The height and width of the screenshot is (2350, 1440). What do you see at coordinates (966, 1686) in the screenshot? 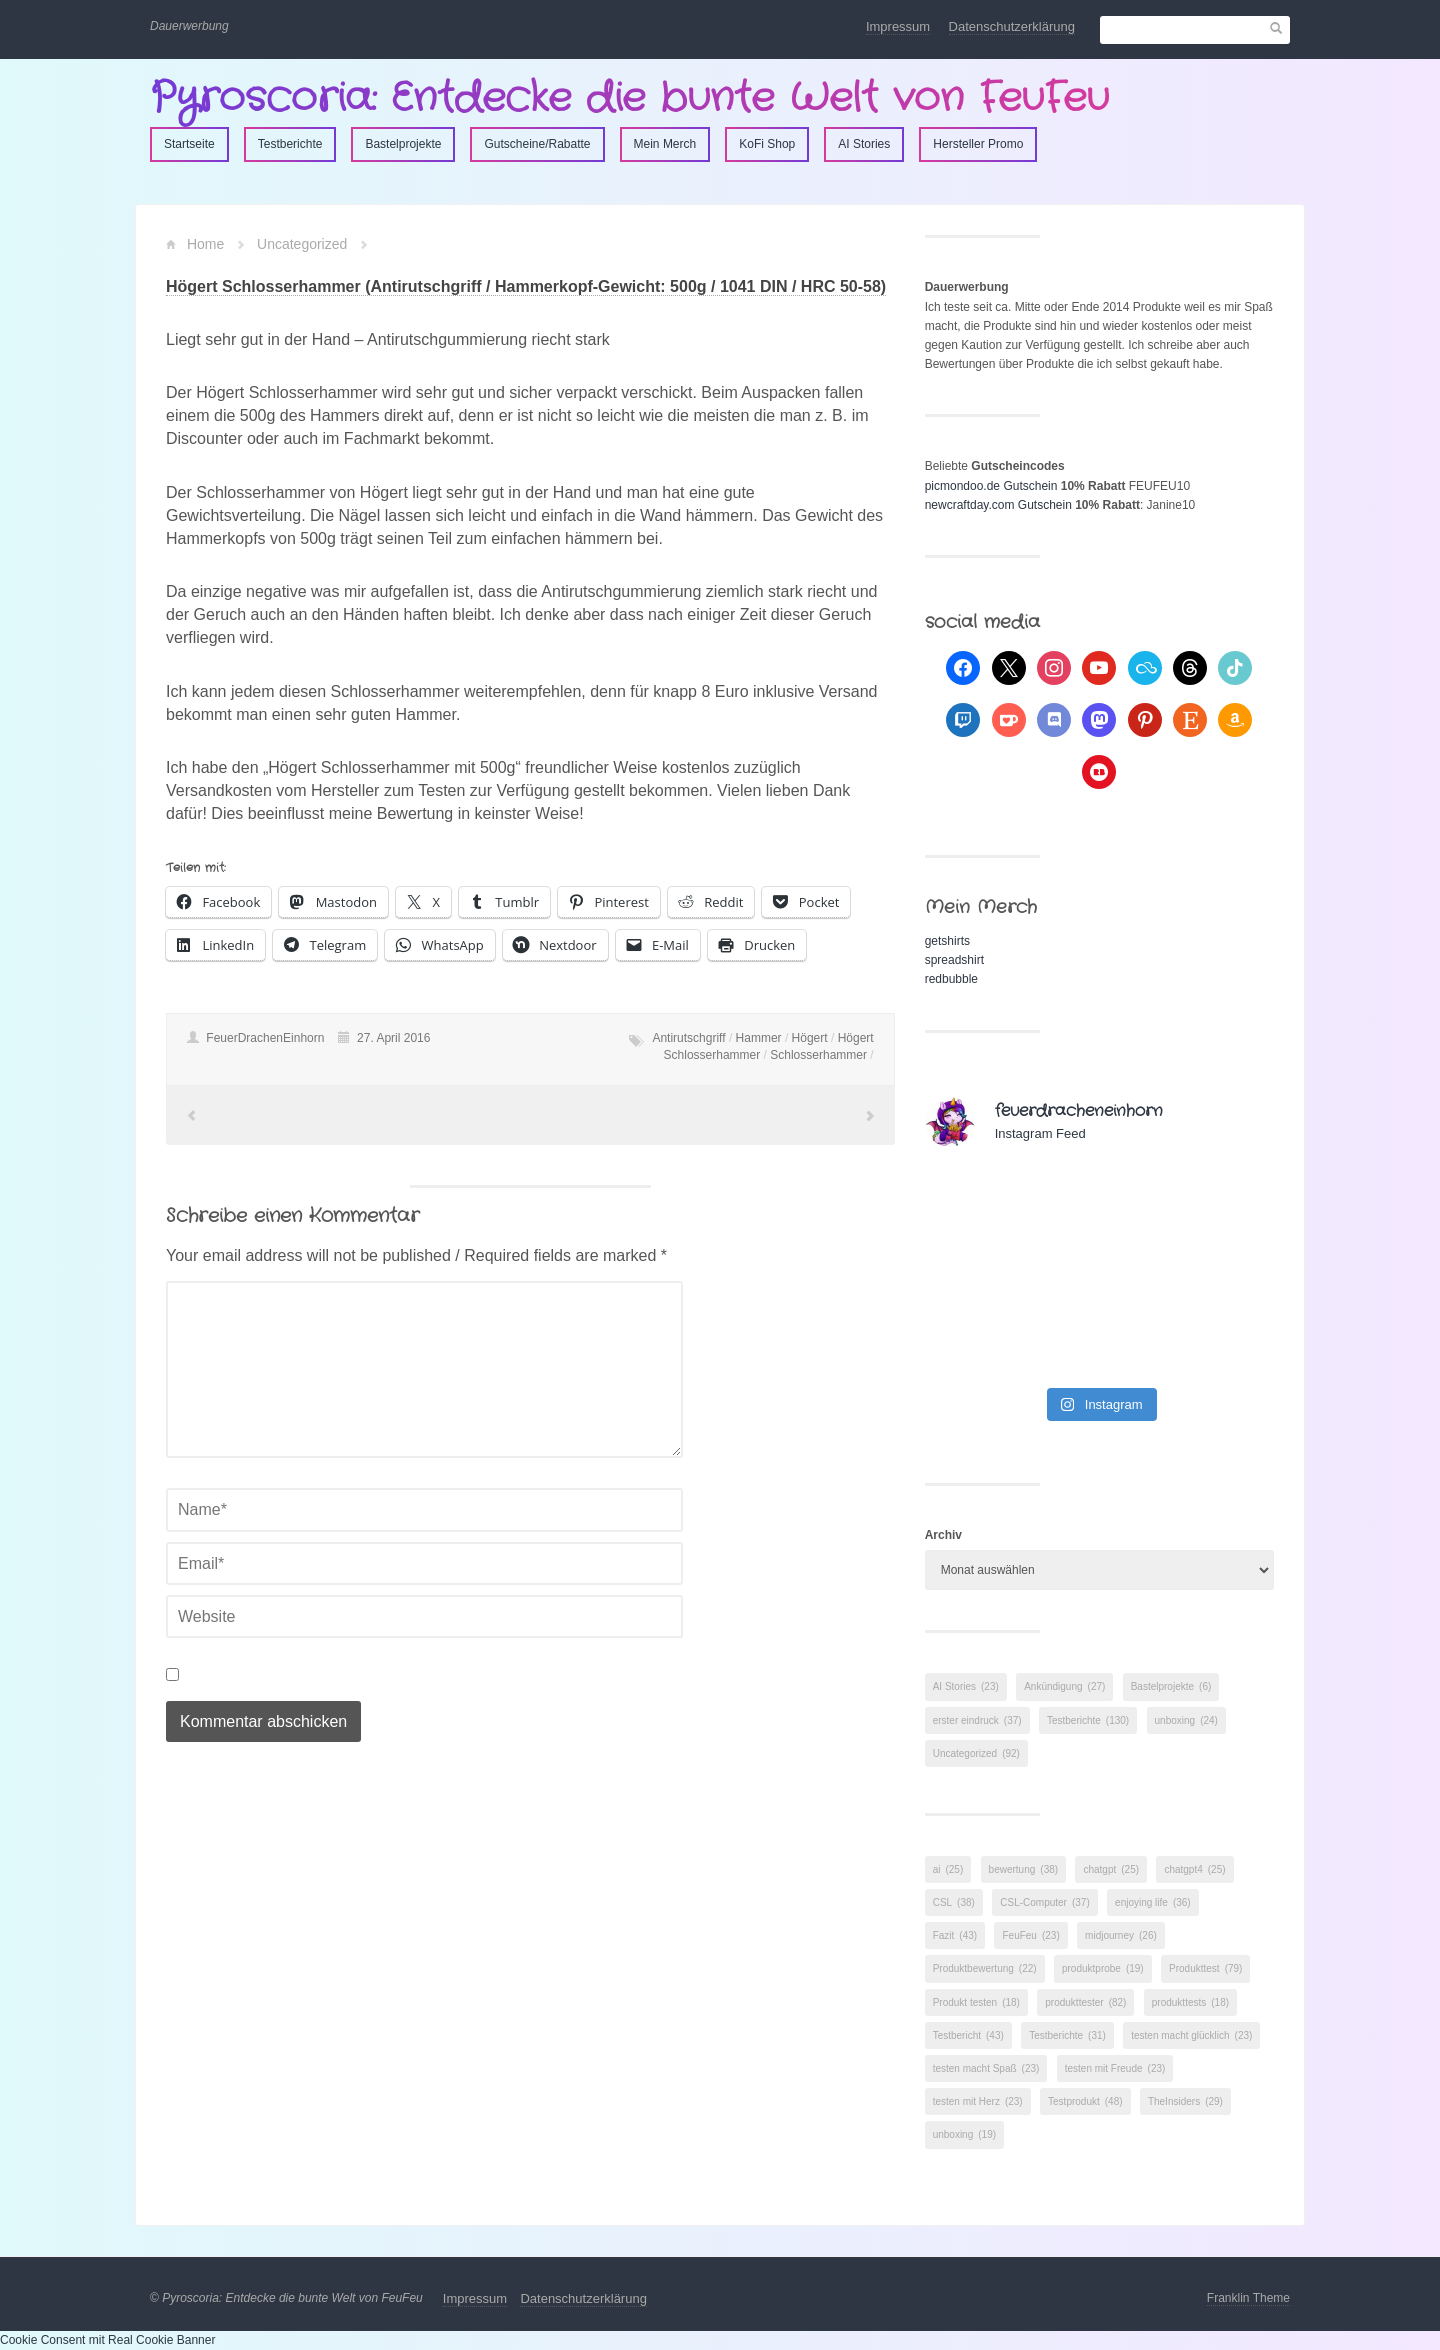
I see `AI Stories [AI Stories (23 Einträge)]` at bounding box center [966, 1686].